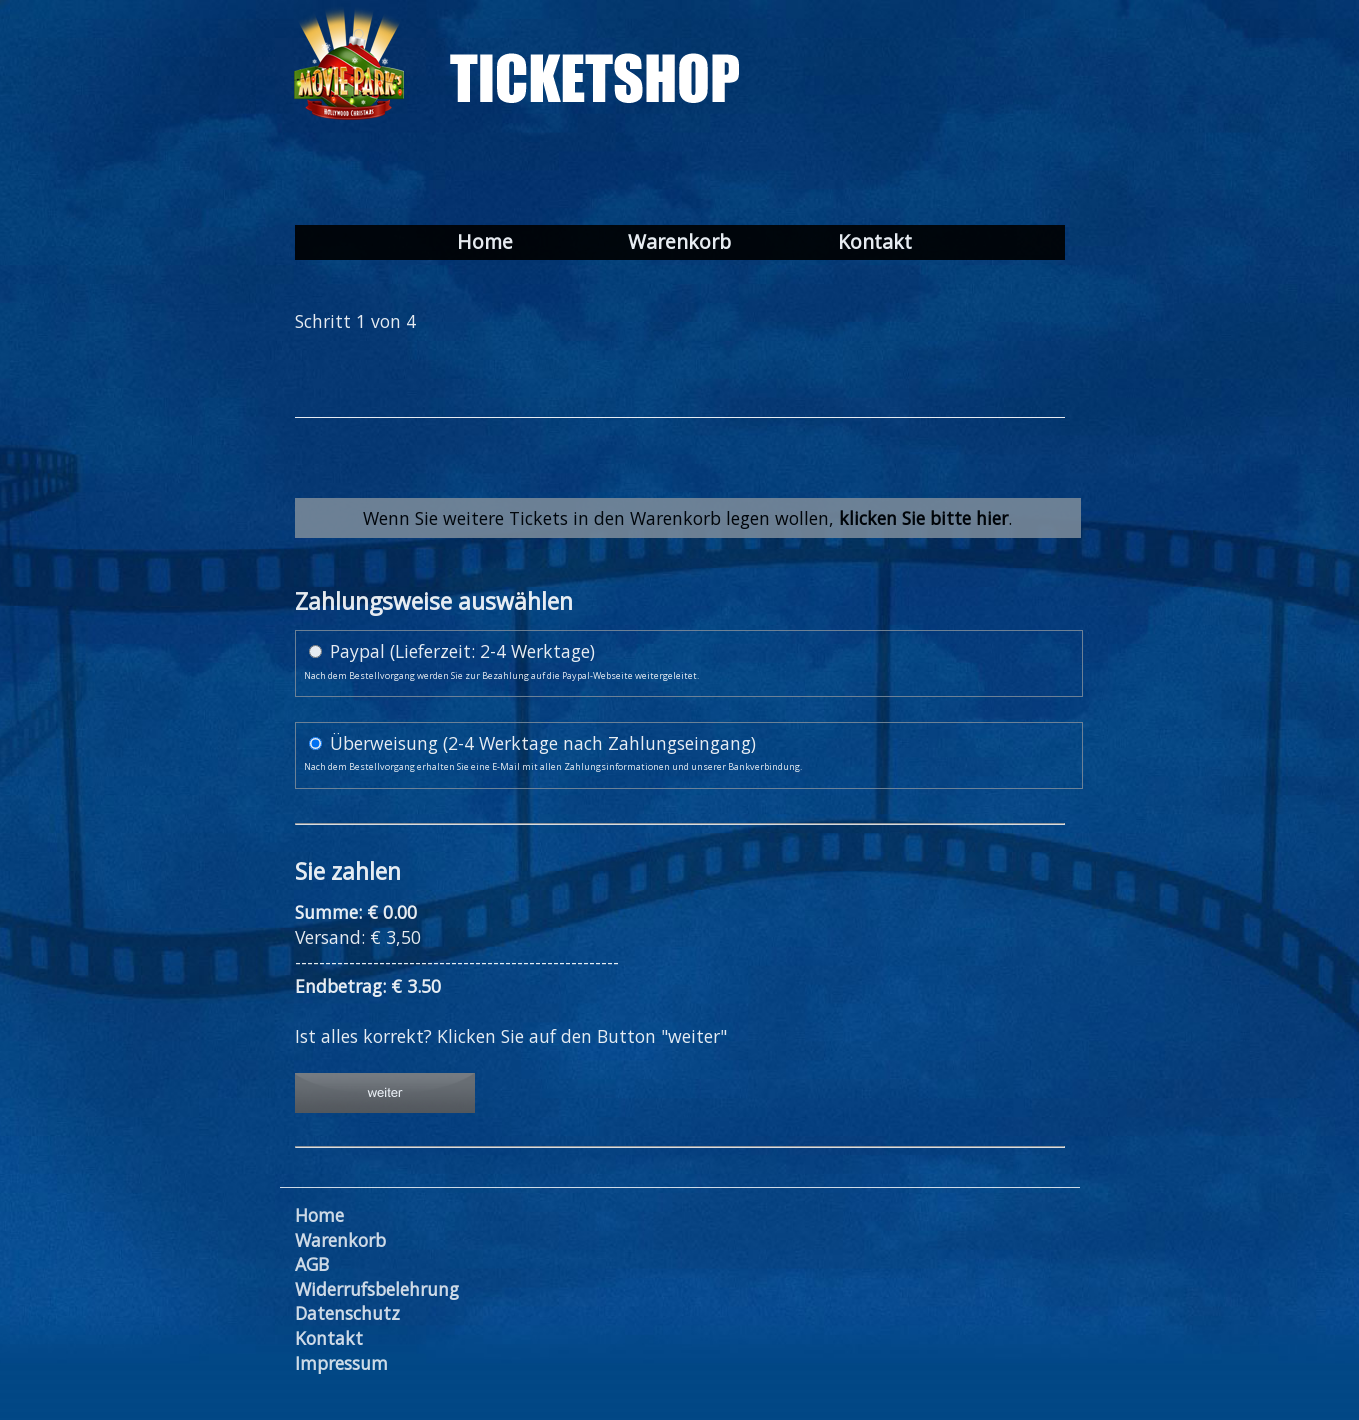  I want to click on Kontakt, so click(875, 242).